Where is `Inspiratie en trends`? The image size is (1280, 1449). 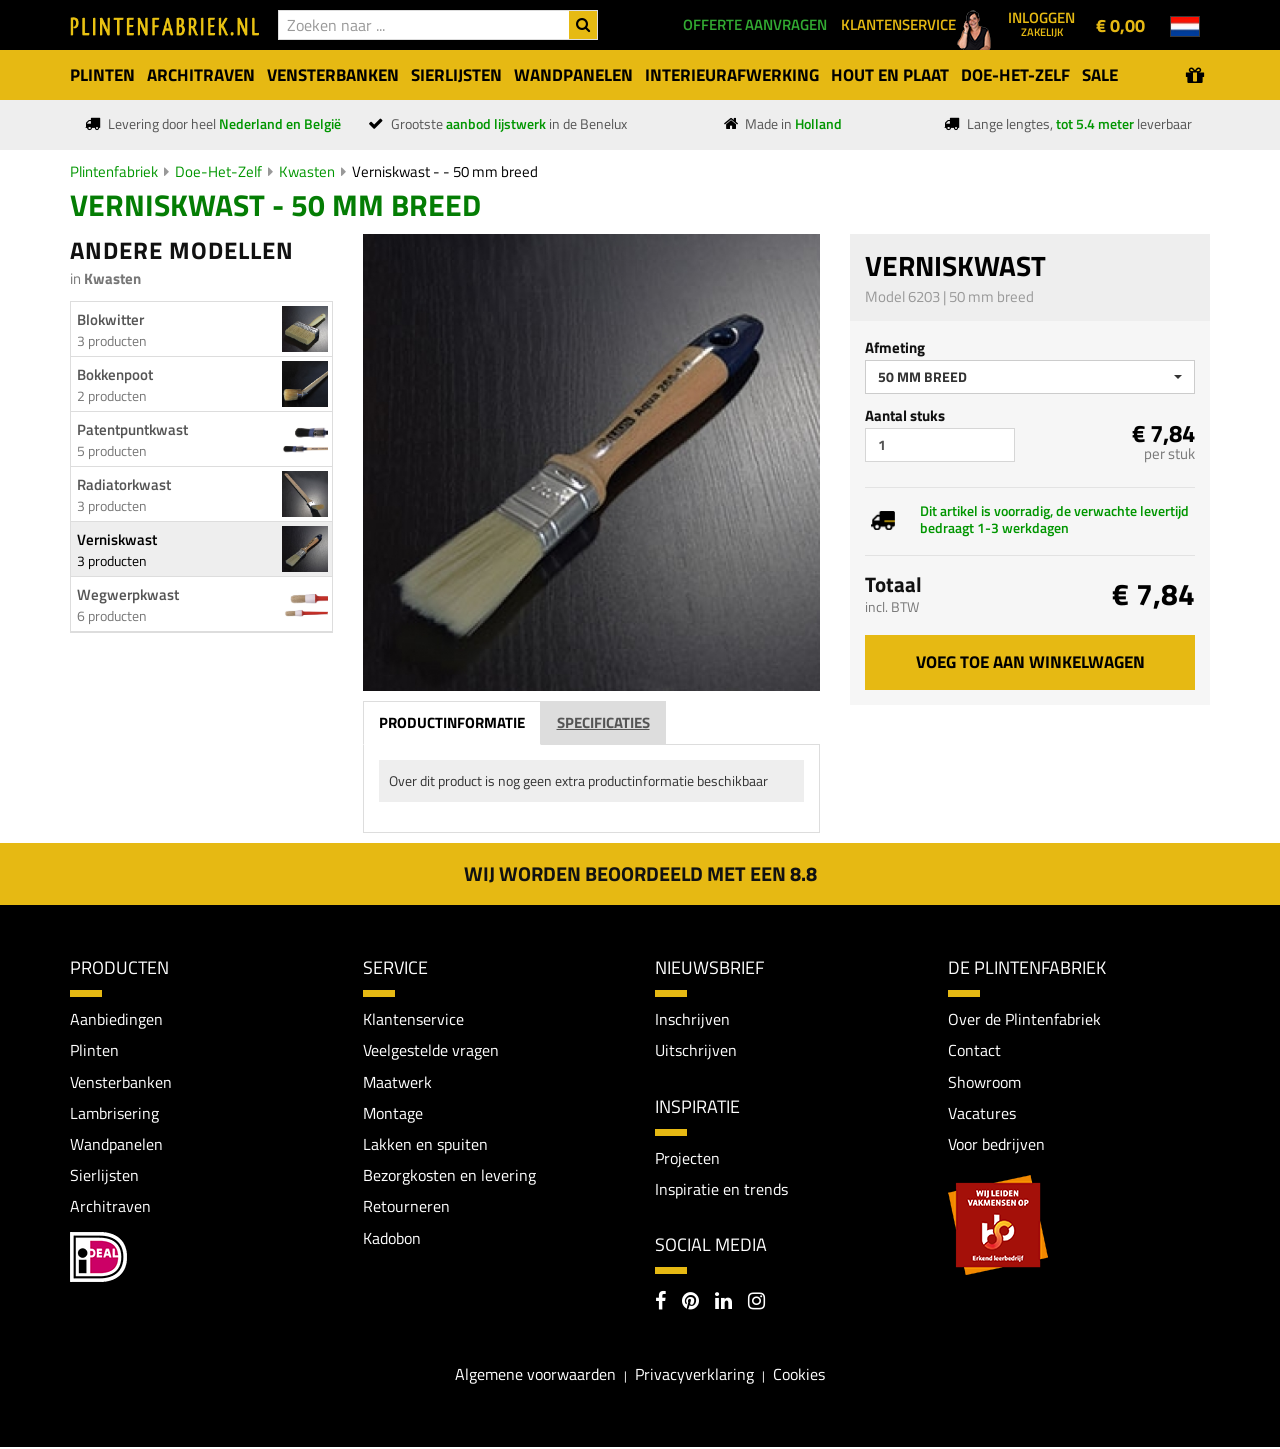 Inspiratie en trends is located at coordinates (721, 1190).